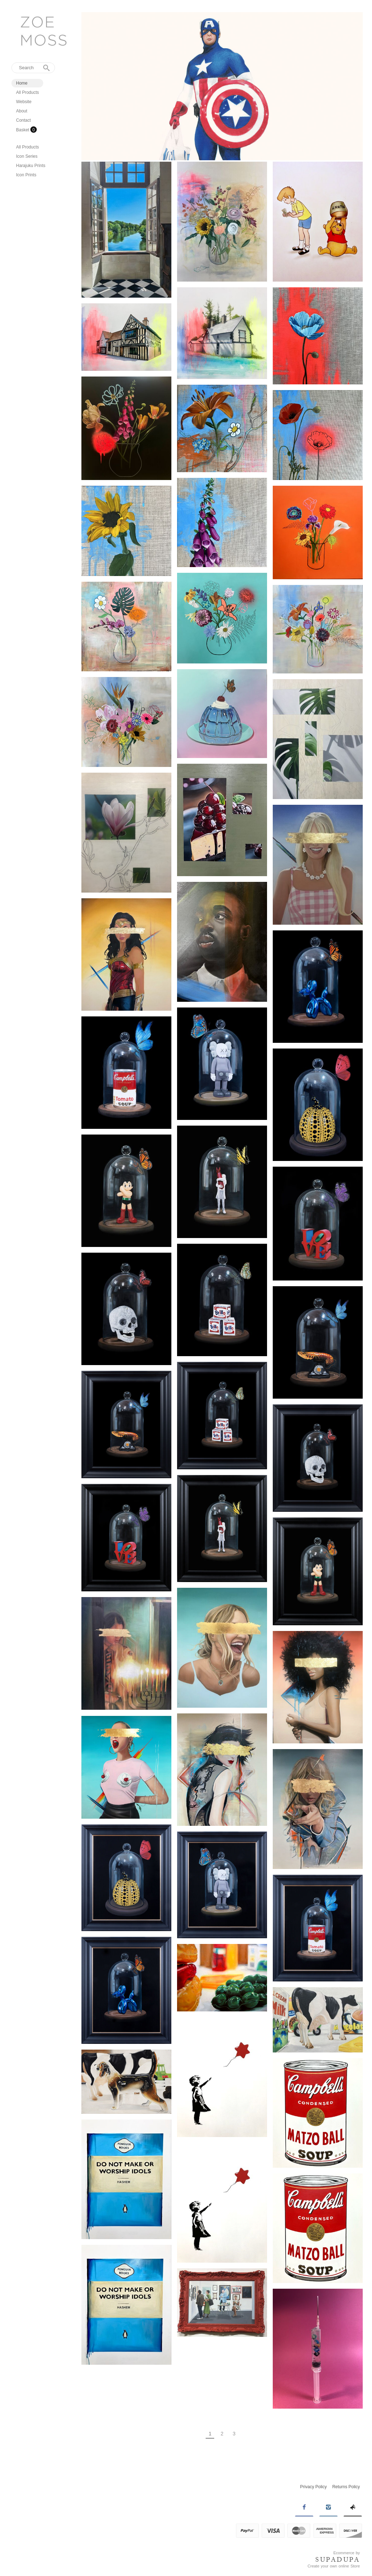 The image size is (372, 2576). Describe the element at coordinates (346, 2553) in the screenshot. I see `Ecommerce by` at that location.